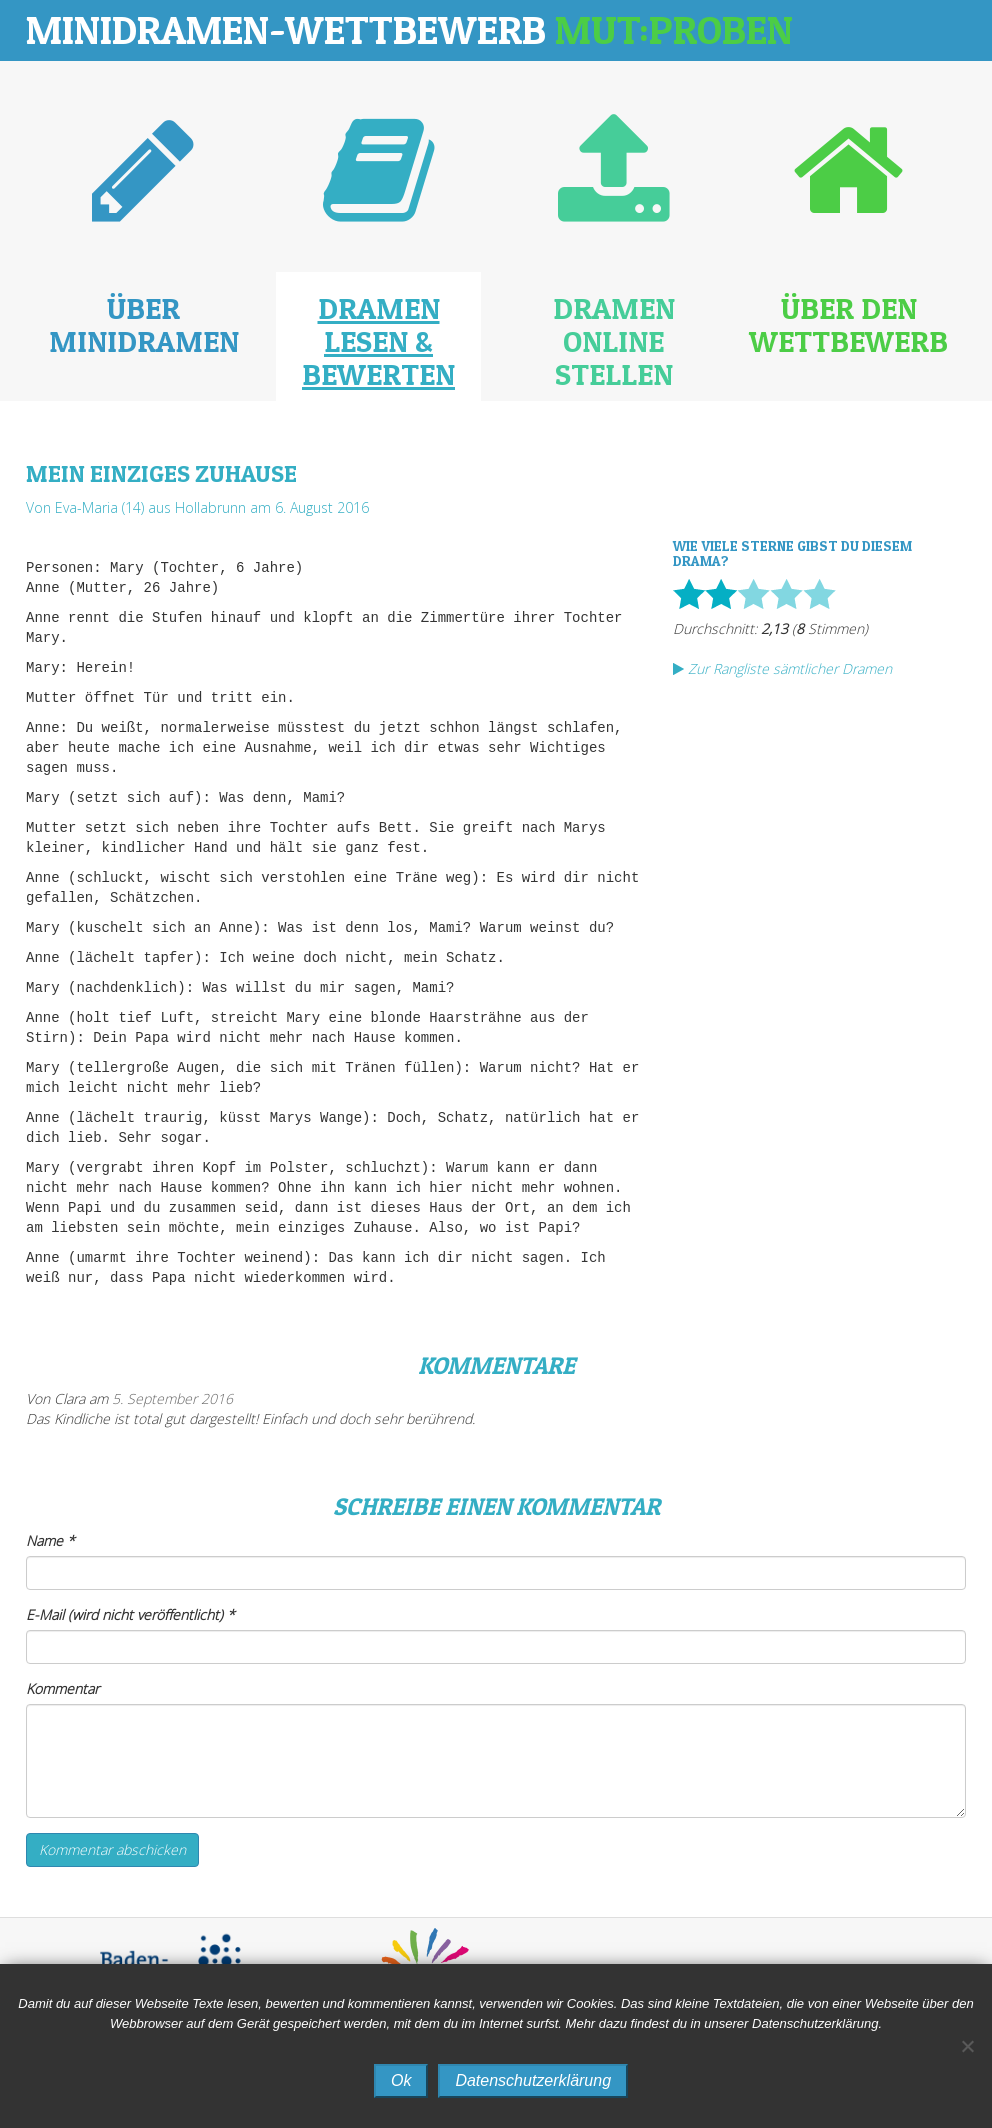 Image resolution: width=992 pixels, height=2128 pixels. What do you see at coordinates (62, 1688) in the screenshot?
I see `Kommentar` at bounding box center [62, 1688].